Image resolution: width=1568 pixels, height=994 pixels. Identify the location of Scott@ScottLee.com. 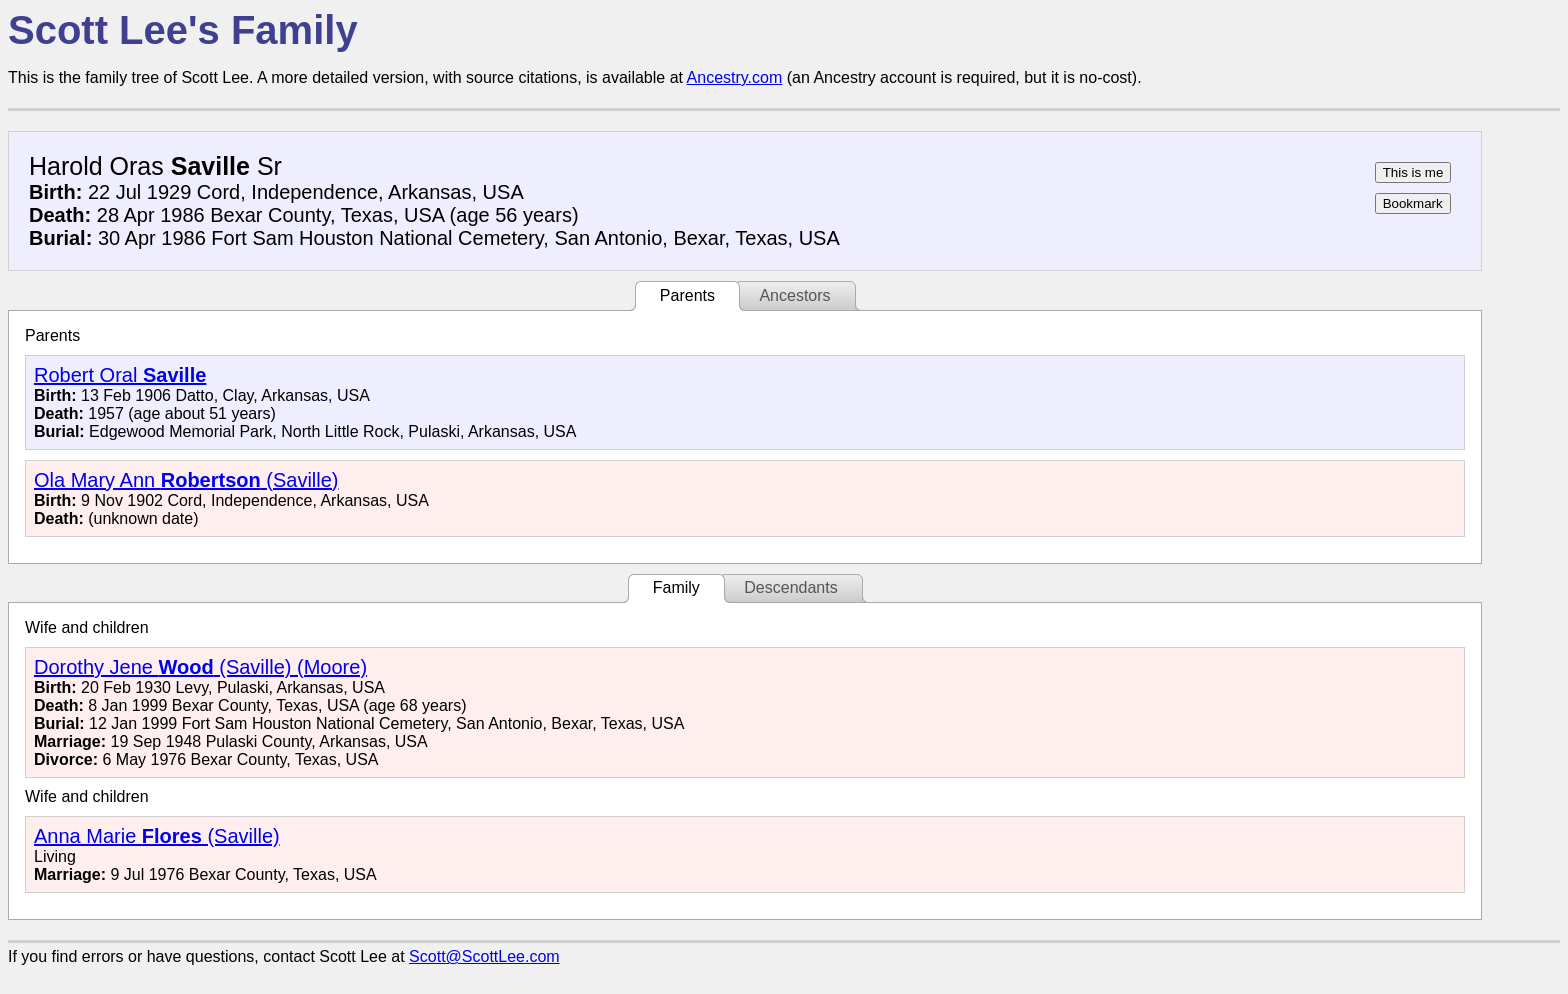
(484, 956).